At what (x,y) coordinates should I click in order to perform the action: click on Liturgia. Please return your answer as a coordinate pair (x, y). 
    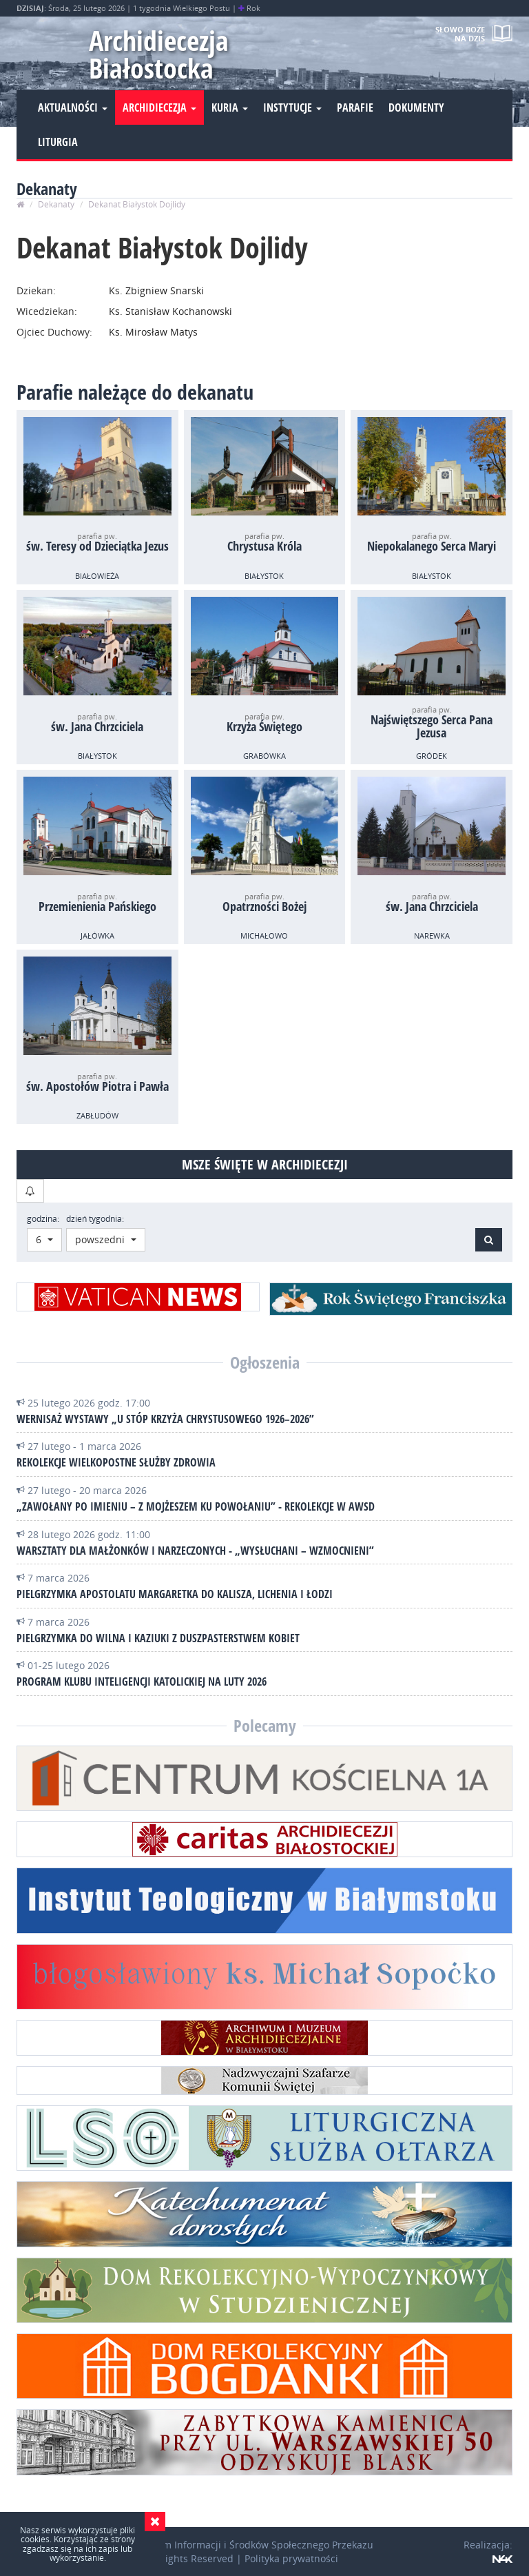
    Looking at the image, I should click on (58, 142).